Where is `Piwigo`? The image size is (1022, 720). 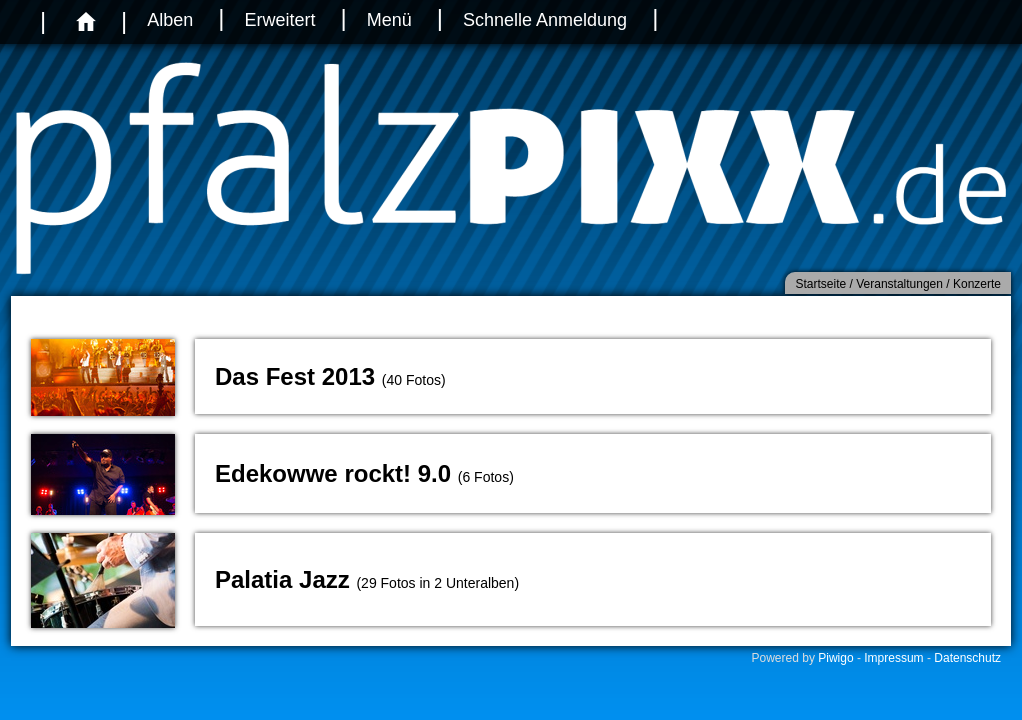 Piwigo is located at coordinates (835, 658).